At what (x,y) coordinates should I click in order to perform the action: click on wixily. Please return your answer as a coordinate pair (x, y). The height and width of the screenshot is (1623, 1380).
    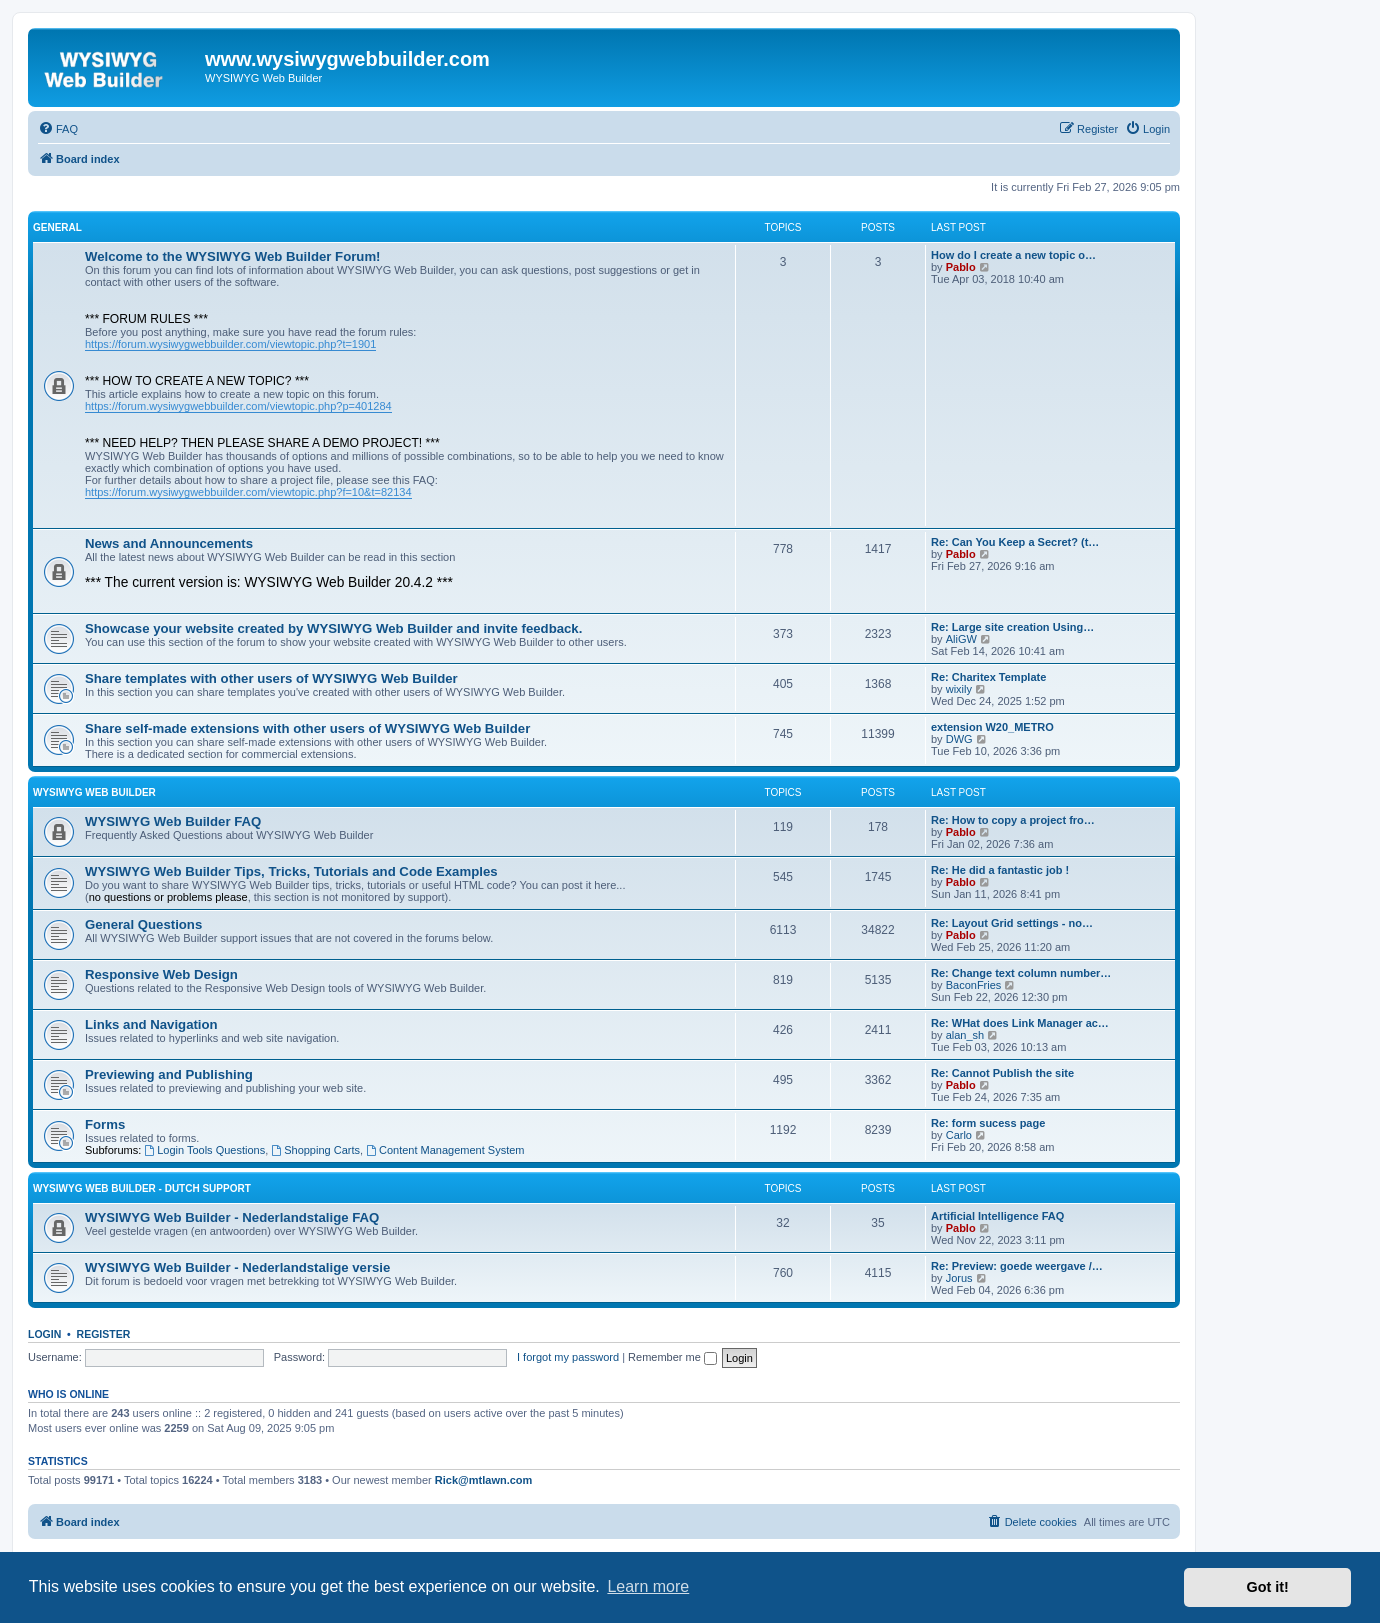
    Looking at the image, I should click on (959, 689).